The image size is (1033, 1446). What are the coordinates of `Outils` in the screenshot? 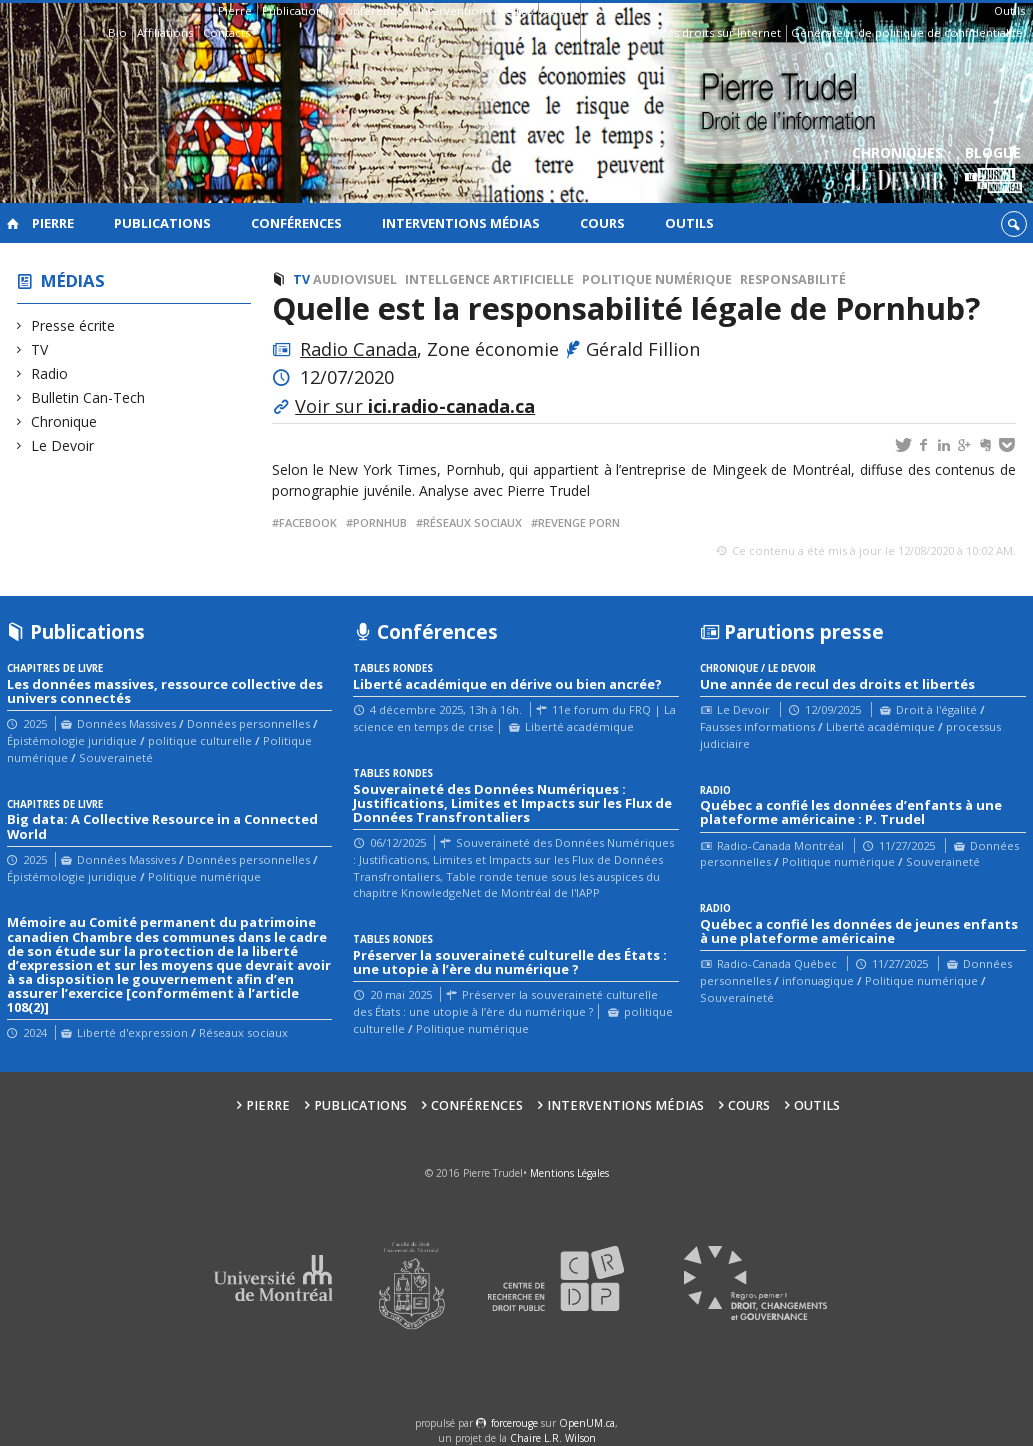 It's located at (1009, 10).